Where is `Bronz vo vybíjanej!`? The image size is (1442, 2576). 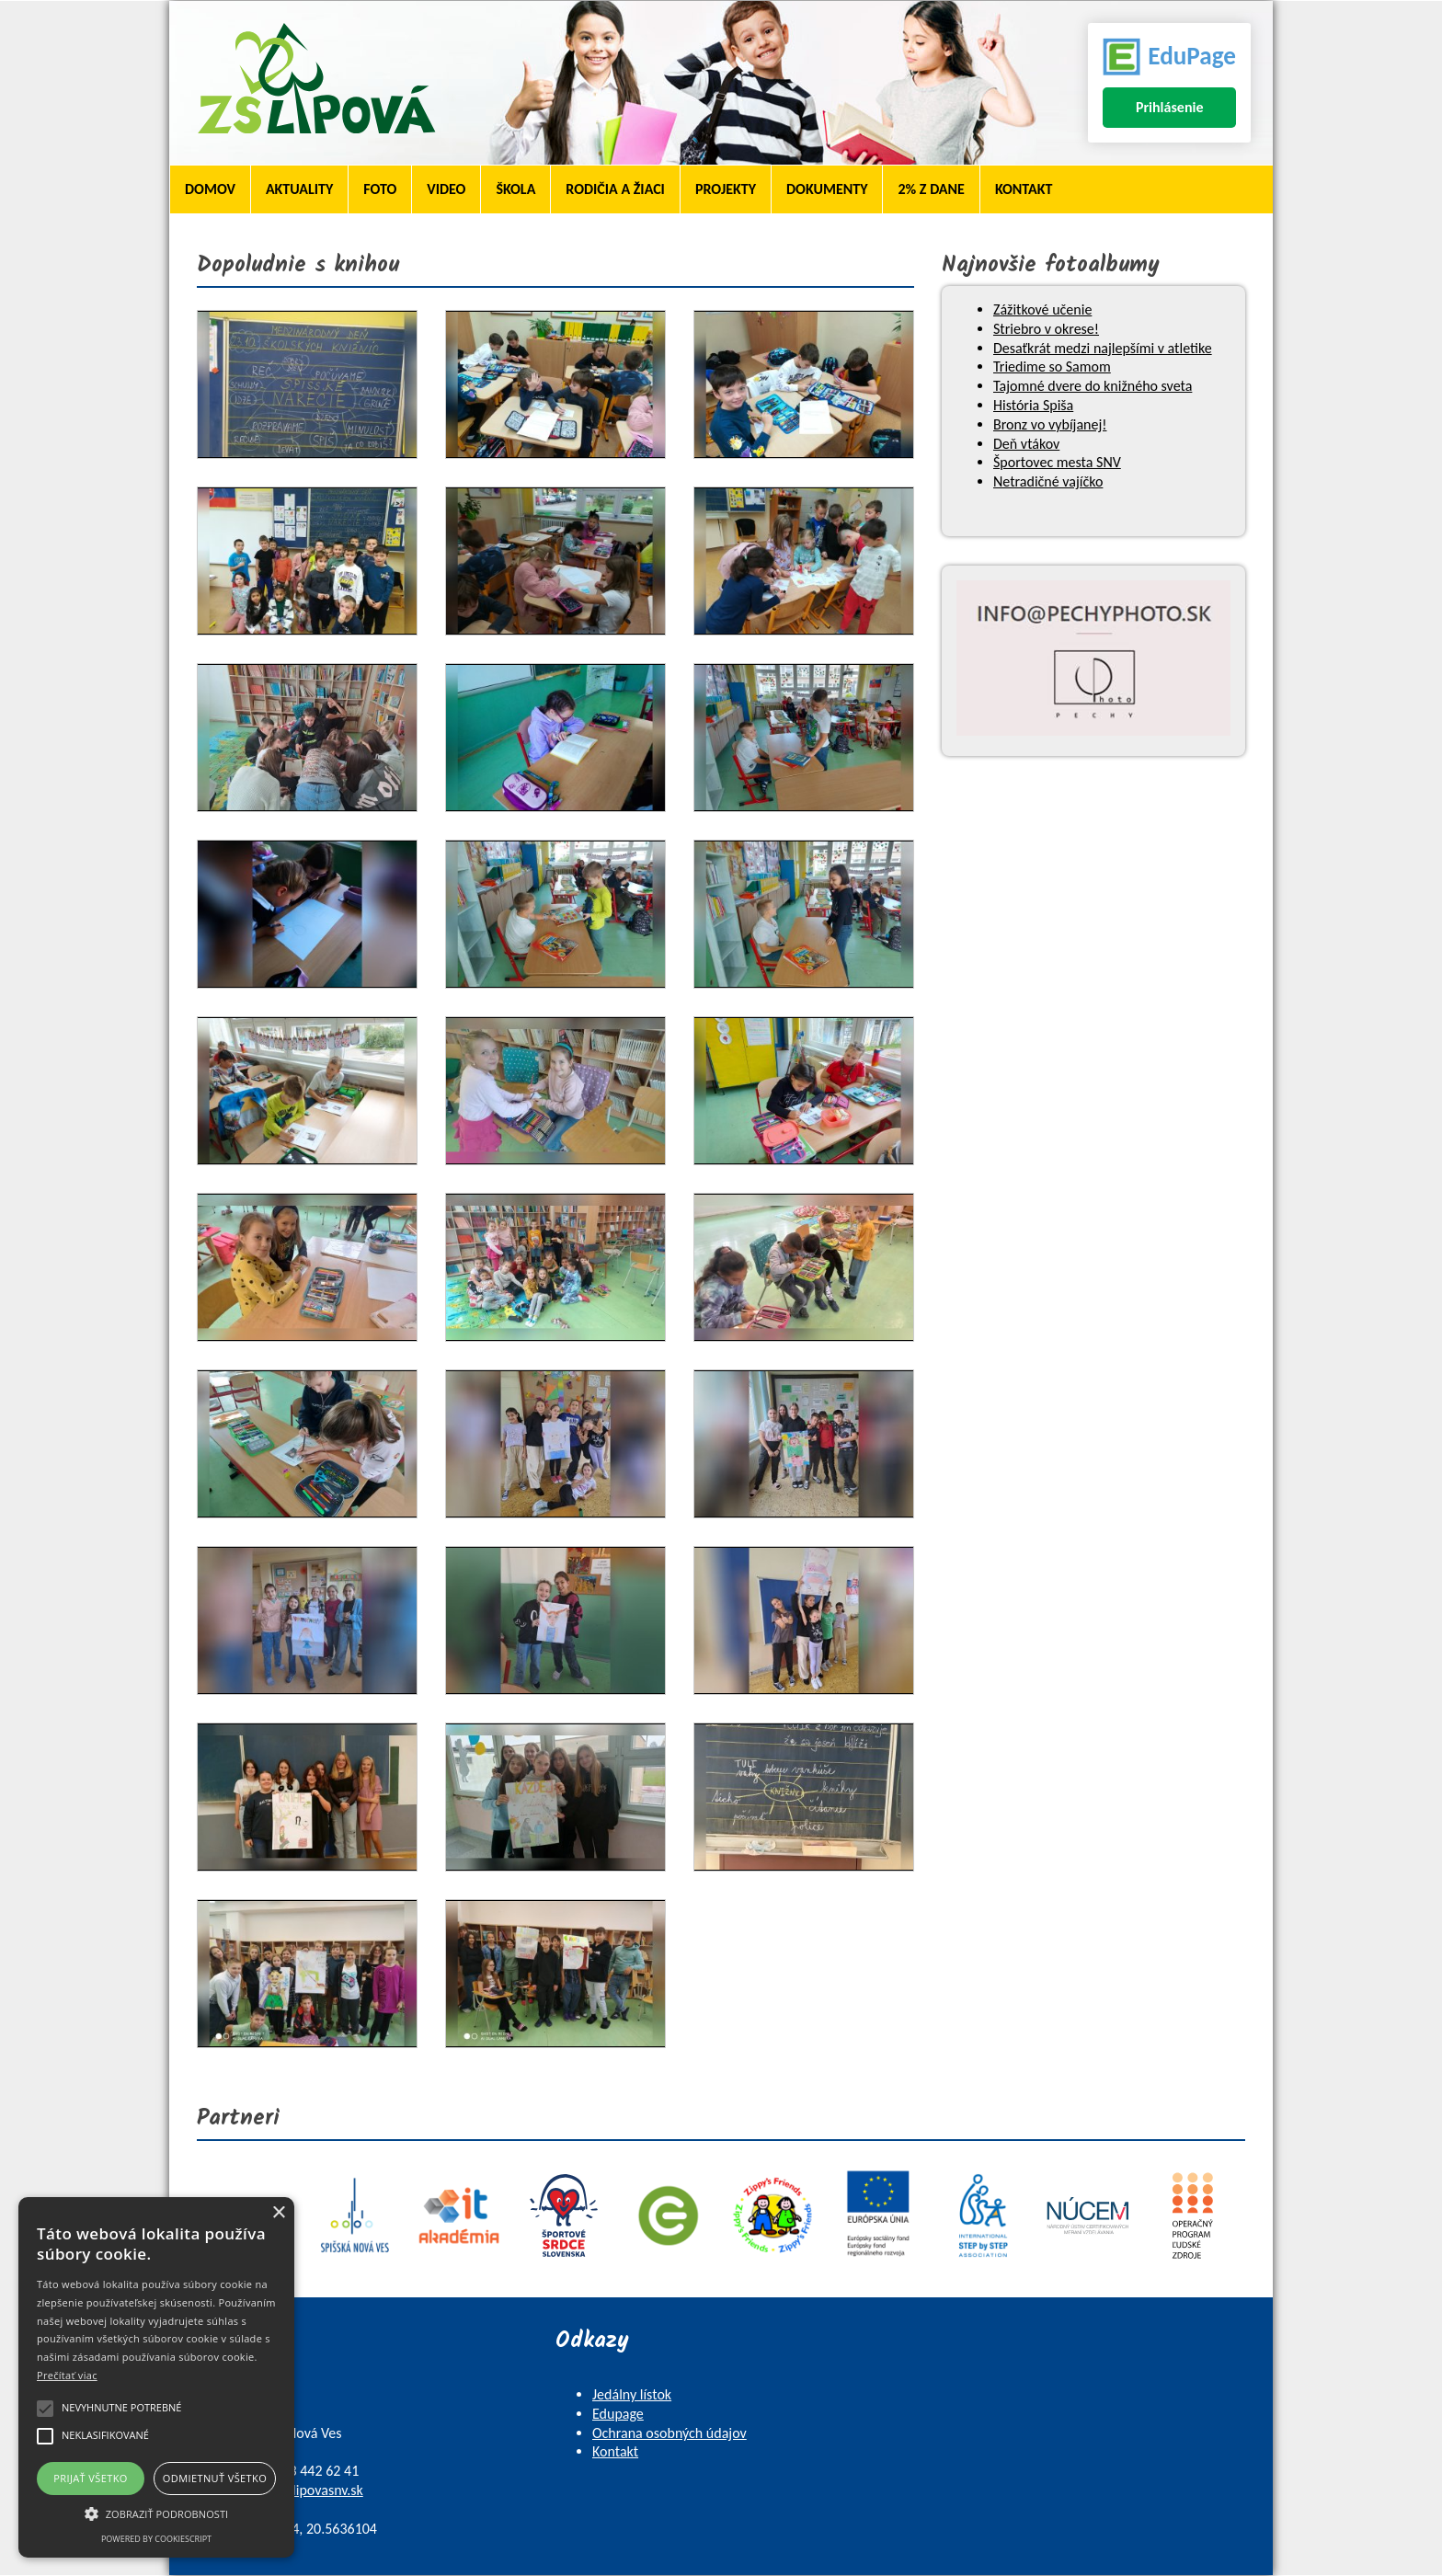 Bronz vo vybíjanej! is located at coordinates (1049, 424).